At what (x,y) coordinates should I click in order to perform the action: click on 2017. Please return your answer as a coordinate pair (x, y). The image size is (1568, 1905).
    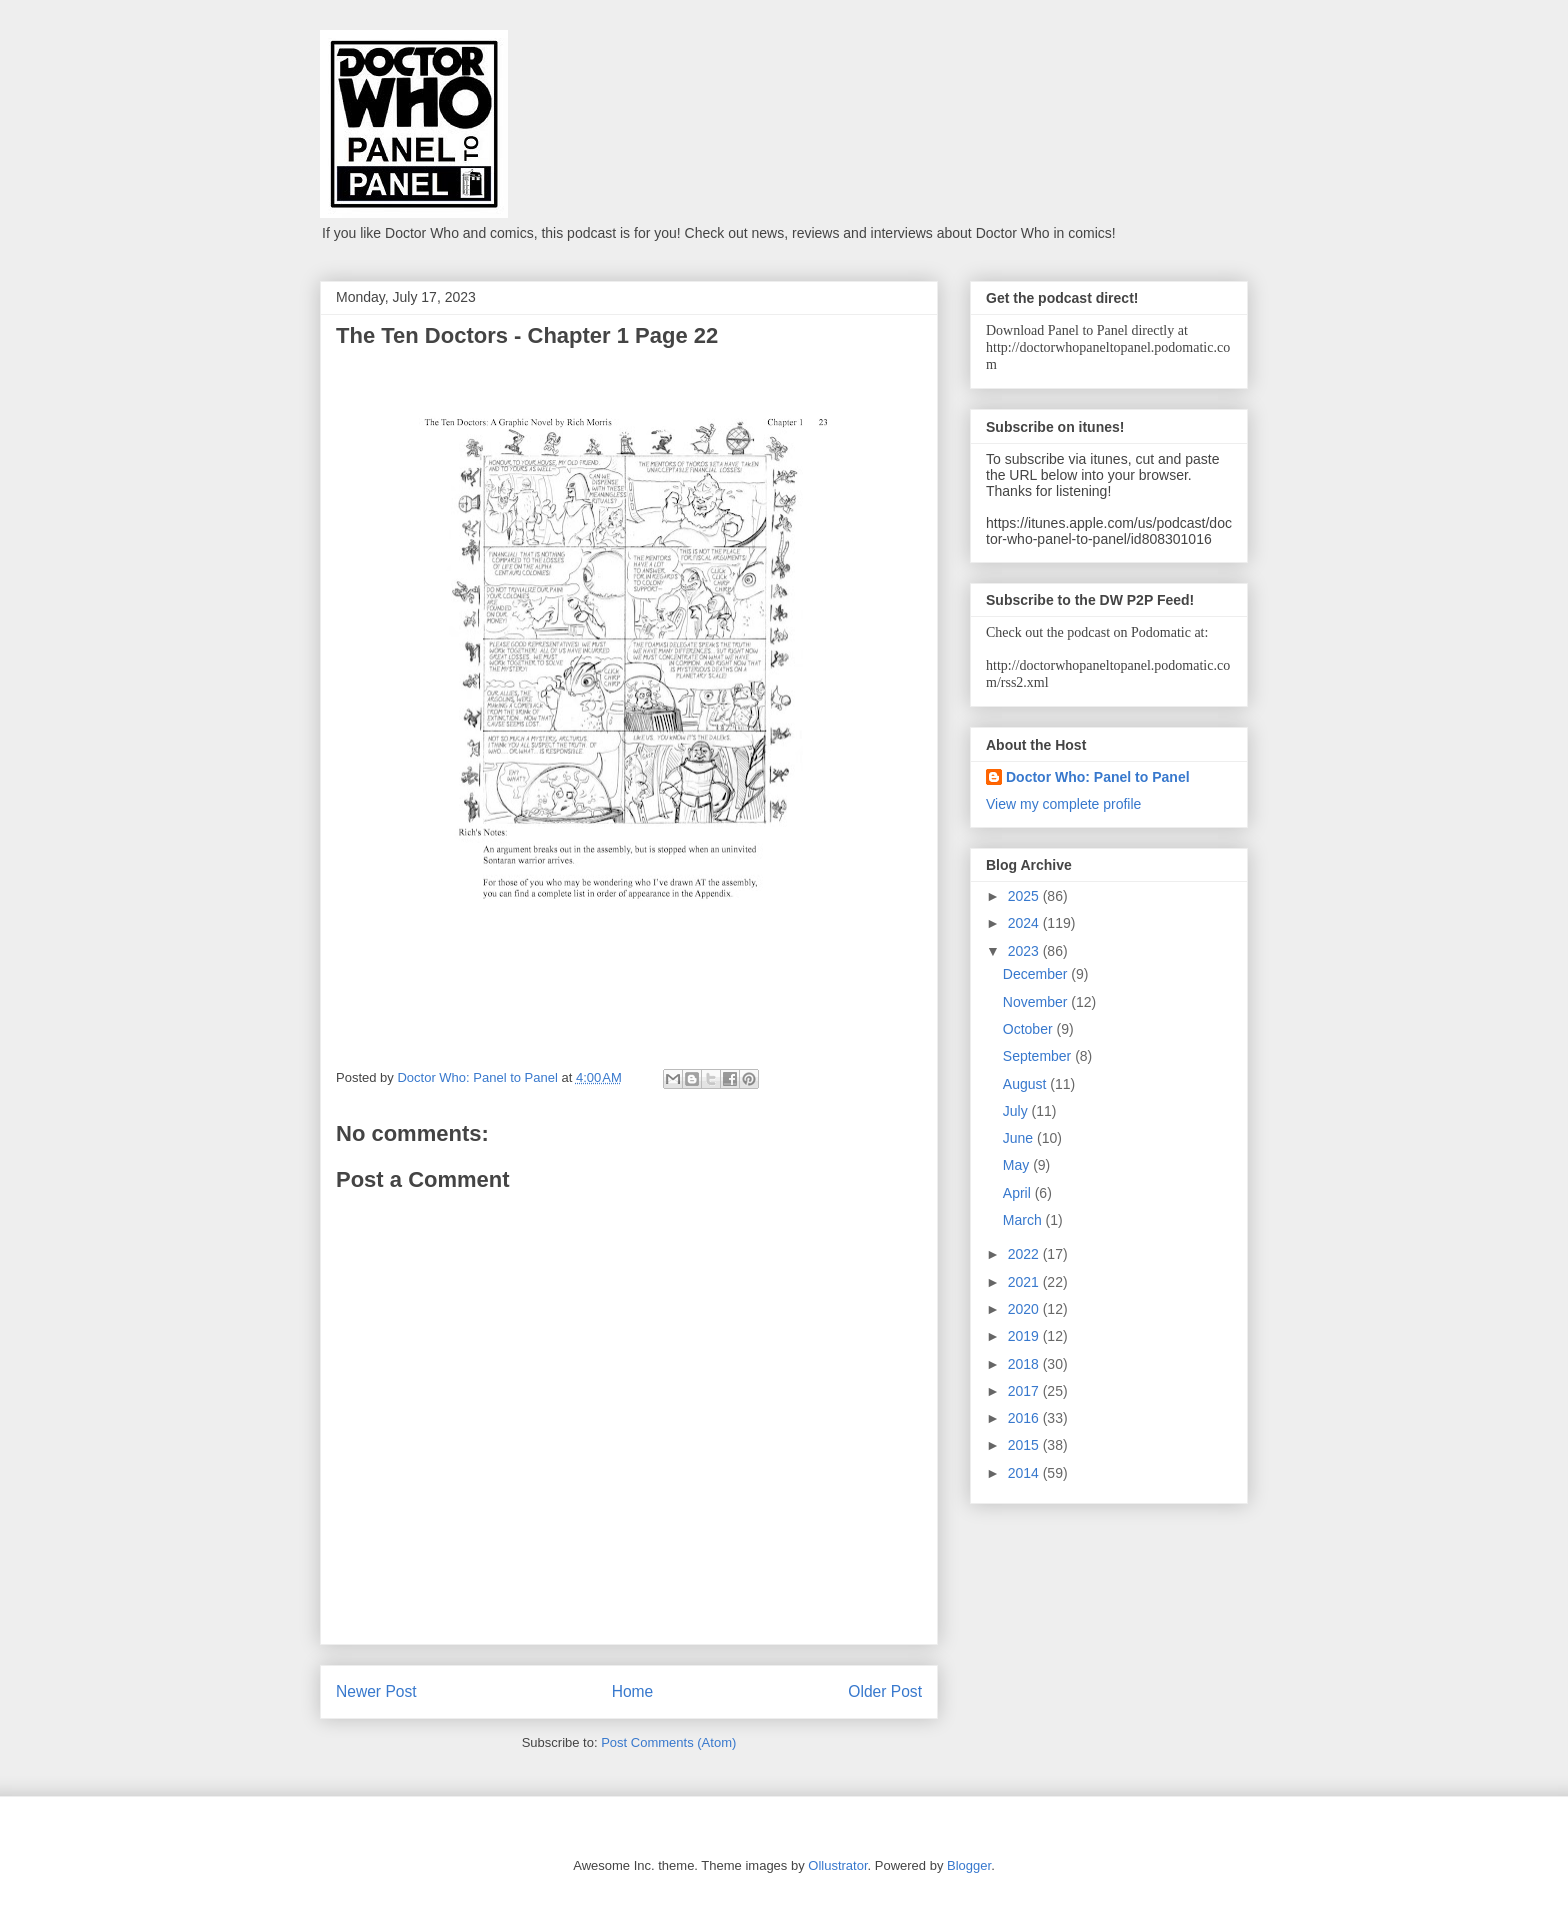
    Looking at the image, I should click on (1025, 1391).